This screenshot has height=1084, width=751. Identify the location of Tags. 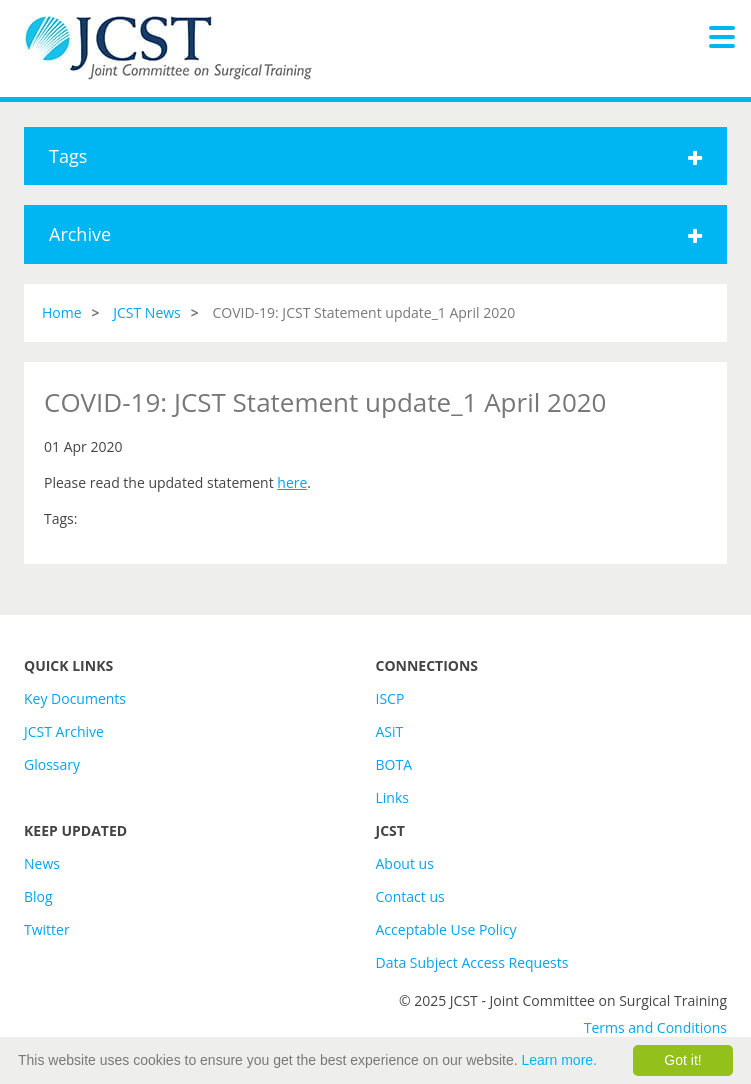
(375, 156).